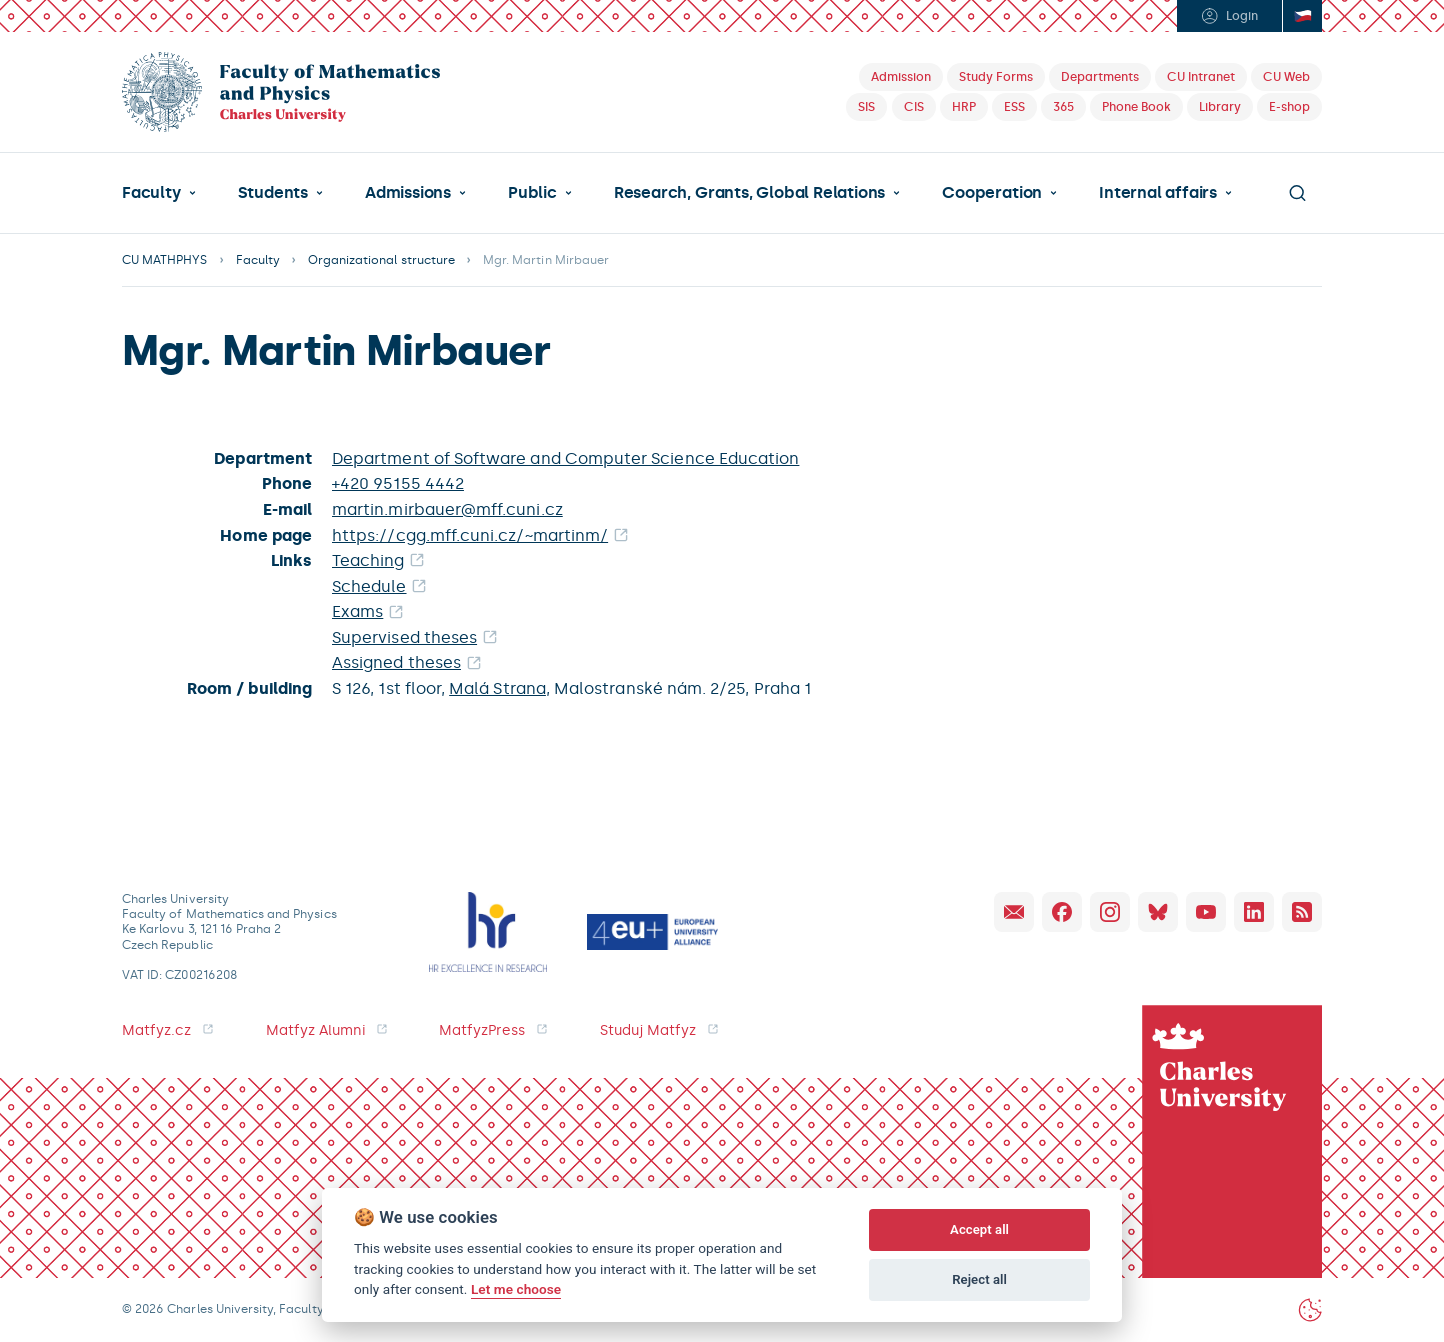 This screenshot has width=1444, height=1342. I want to click on Students, so click(273, 193).